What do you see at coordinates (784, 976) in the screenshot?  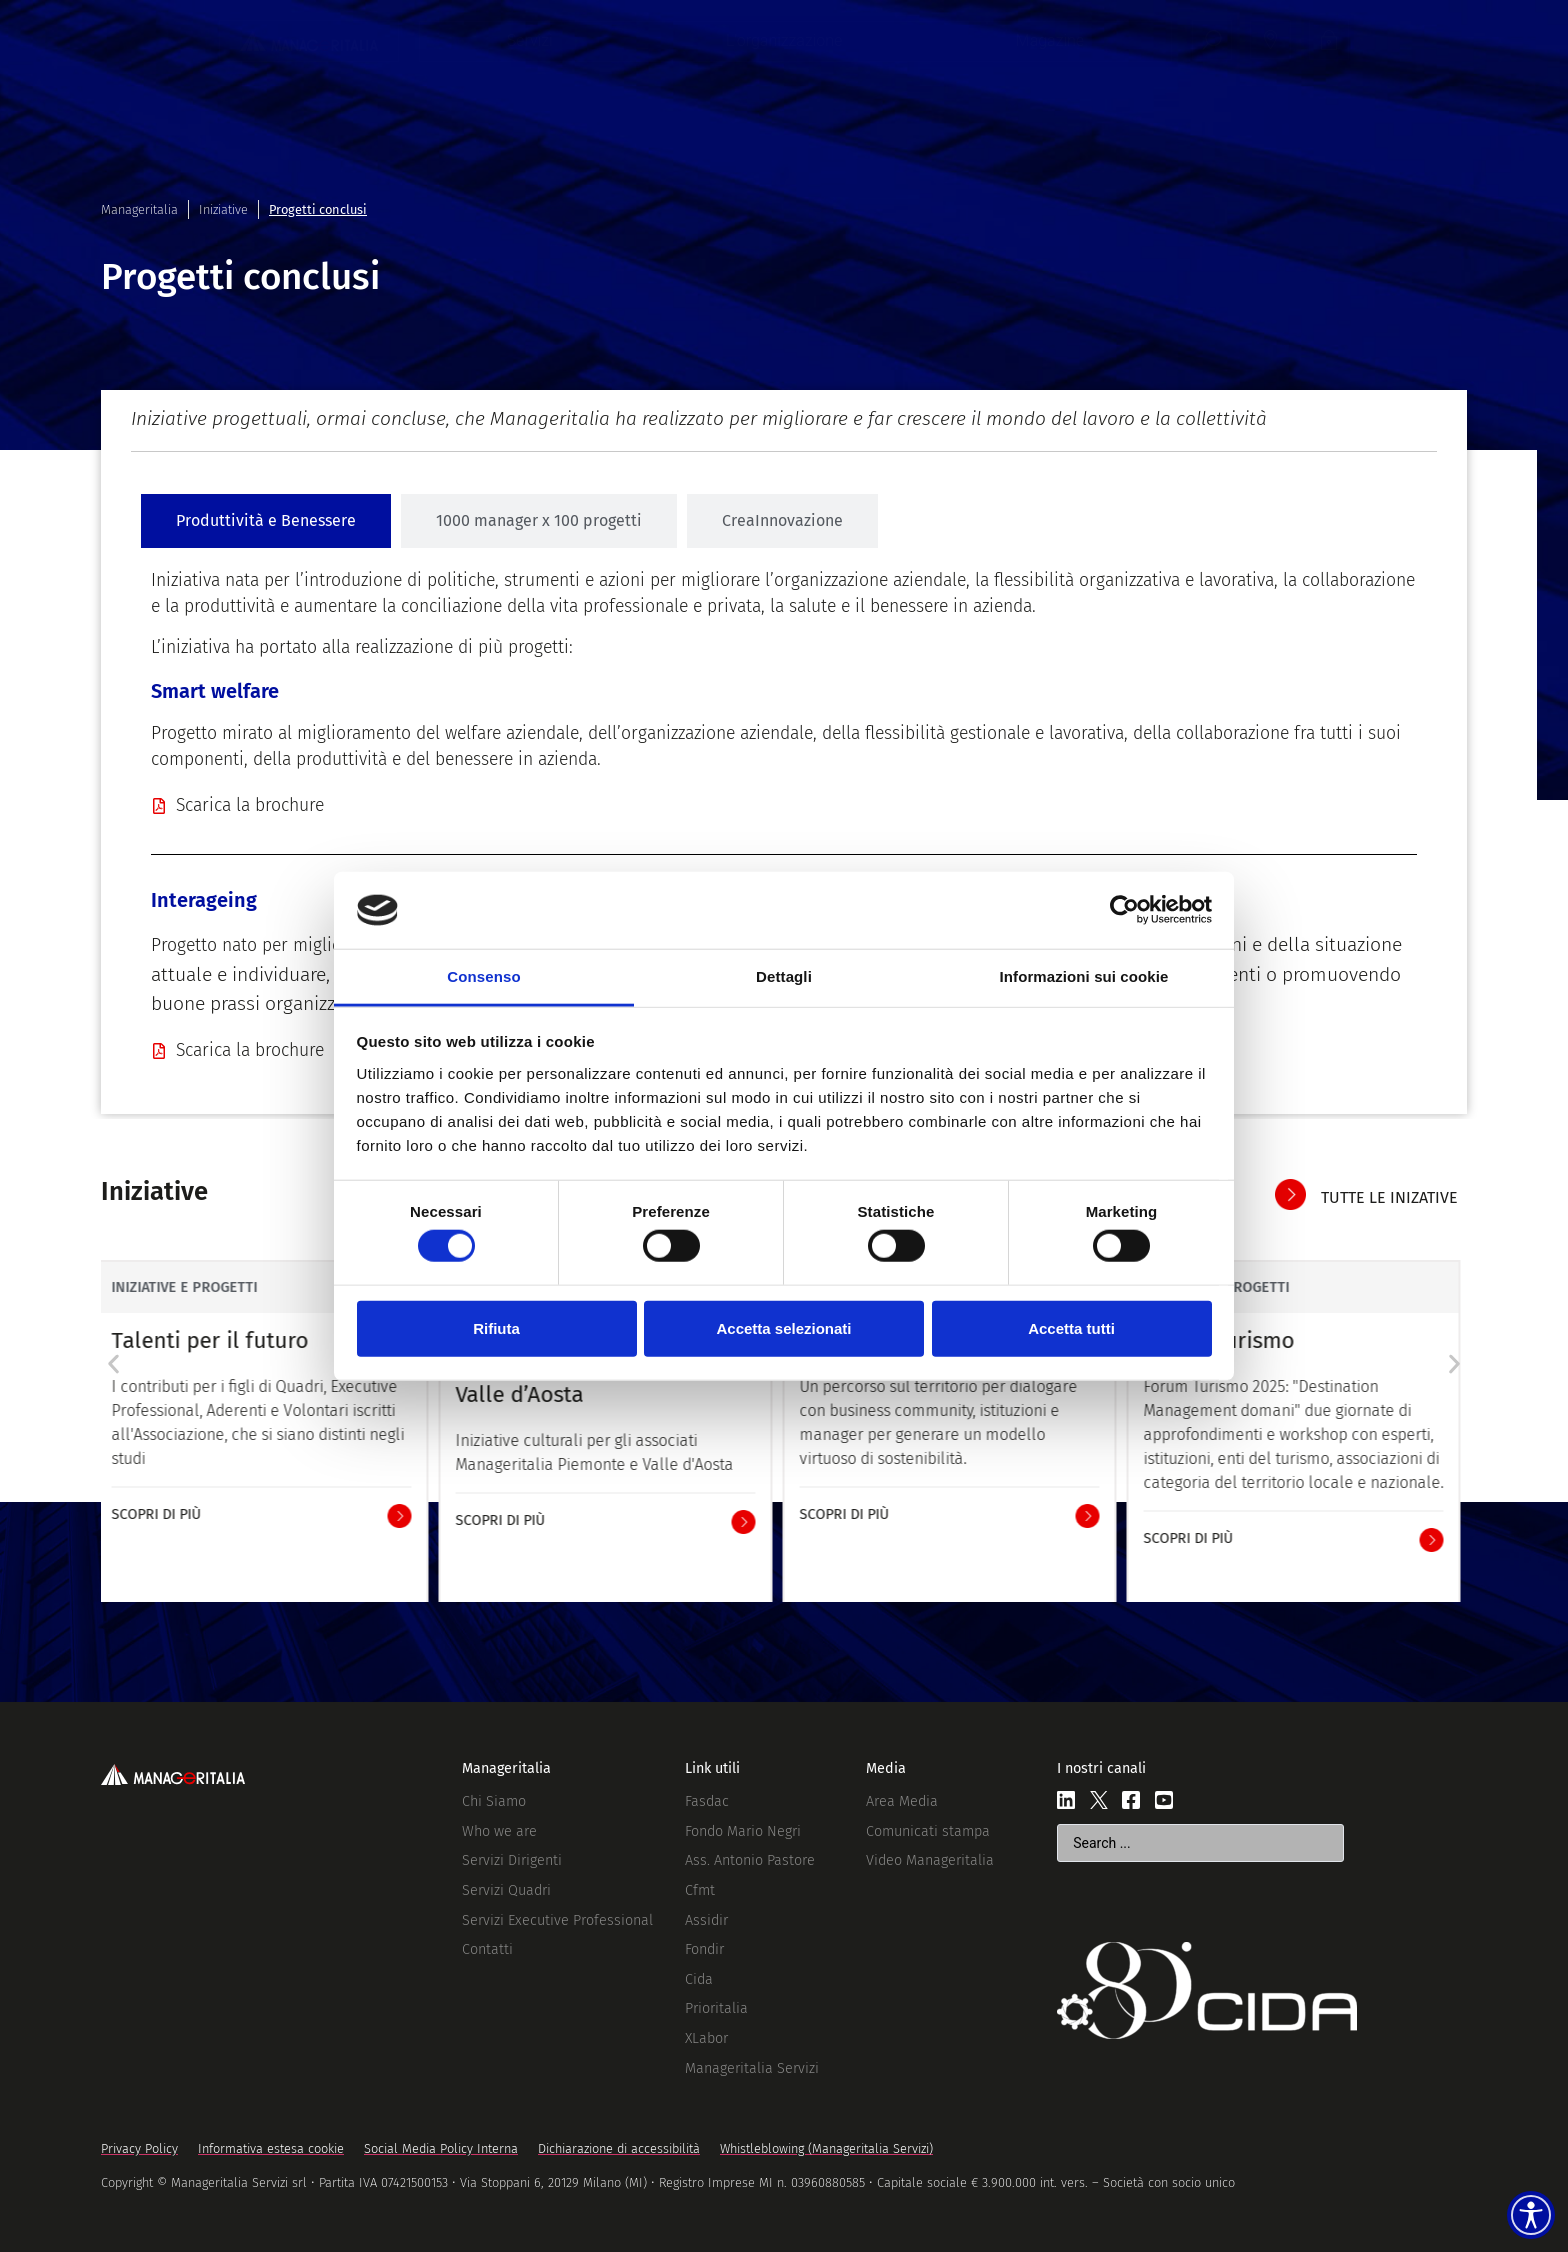 I see `Dettagli [tab]` at bounding box center [784, 976].